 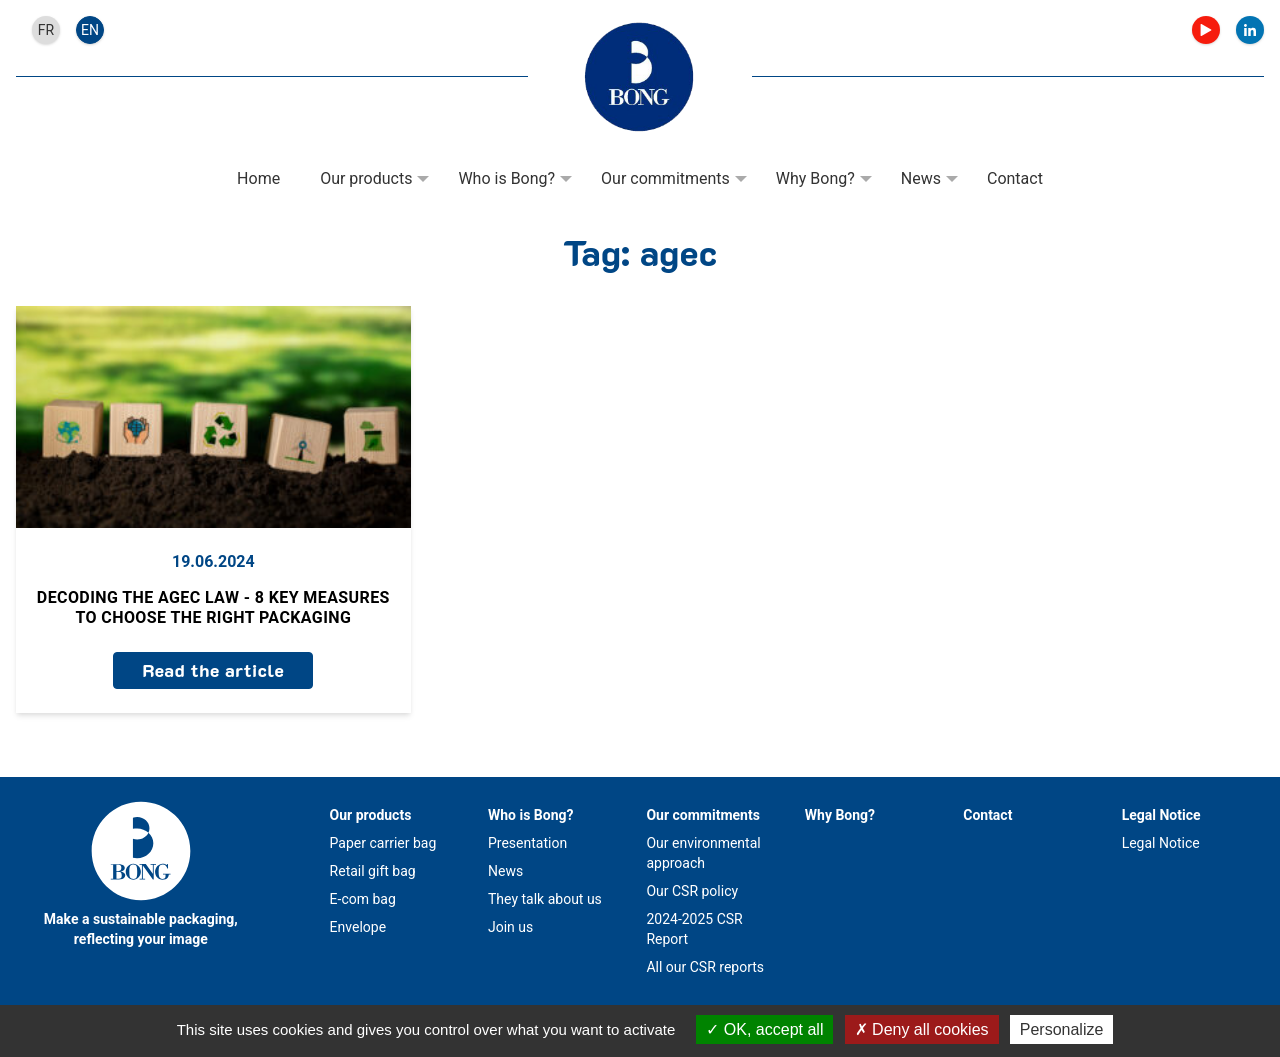 I want to click on Who is Bong?, so click(x=506, y=178).